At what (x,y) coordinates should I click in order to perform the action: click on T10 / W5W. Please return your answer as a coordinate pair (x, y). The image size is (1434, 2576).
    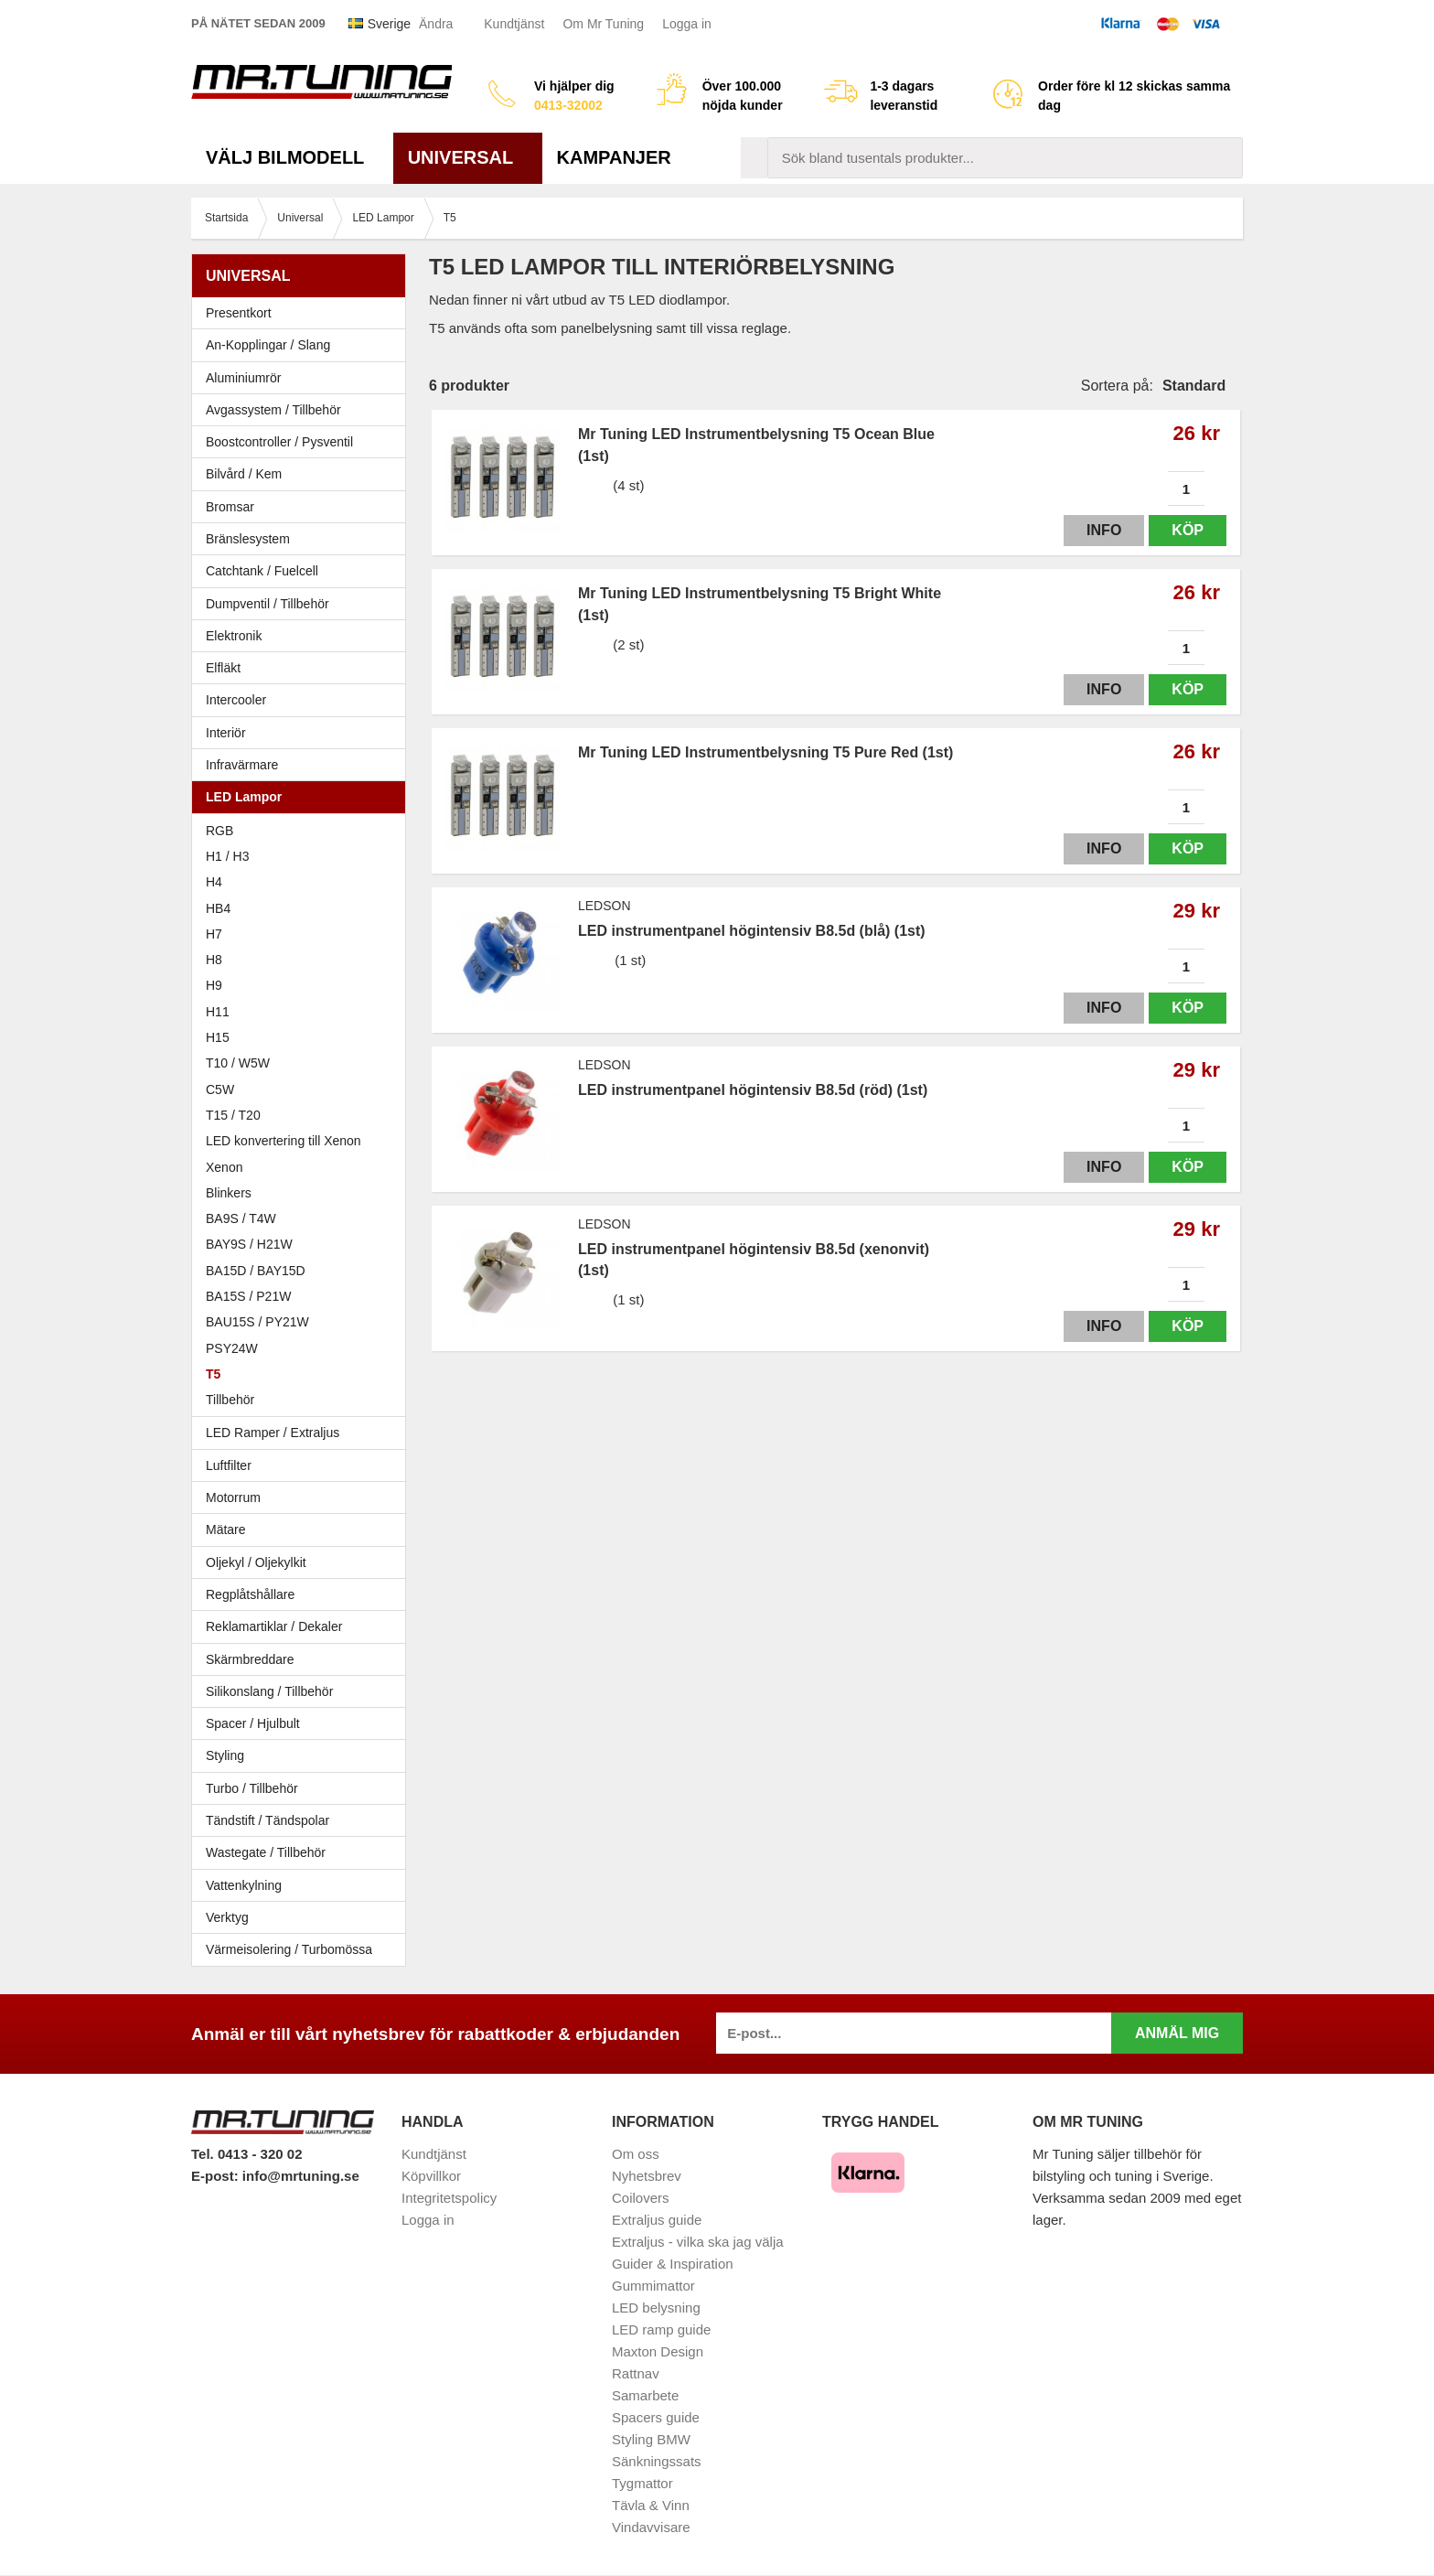
    Looking at the image, I should click on (238, 1063).